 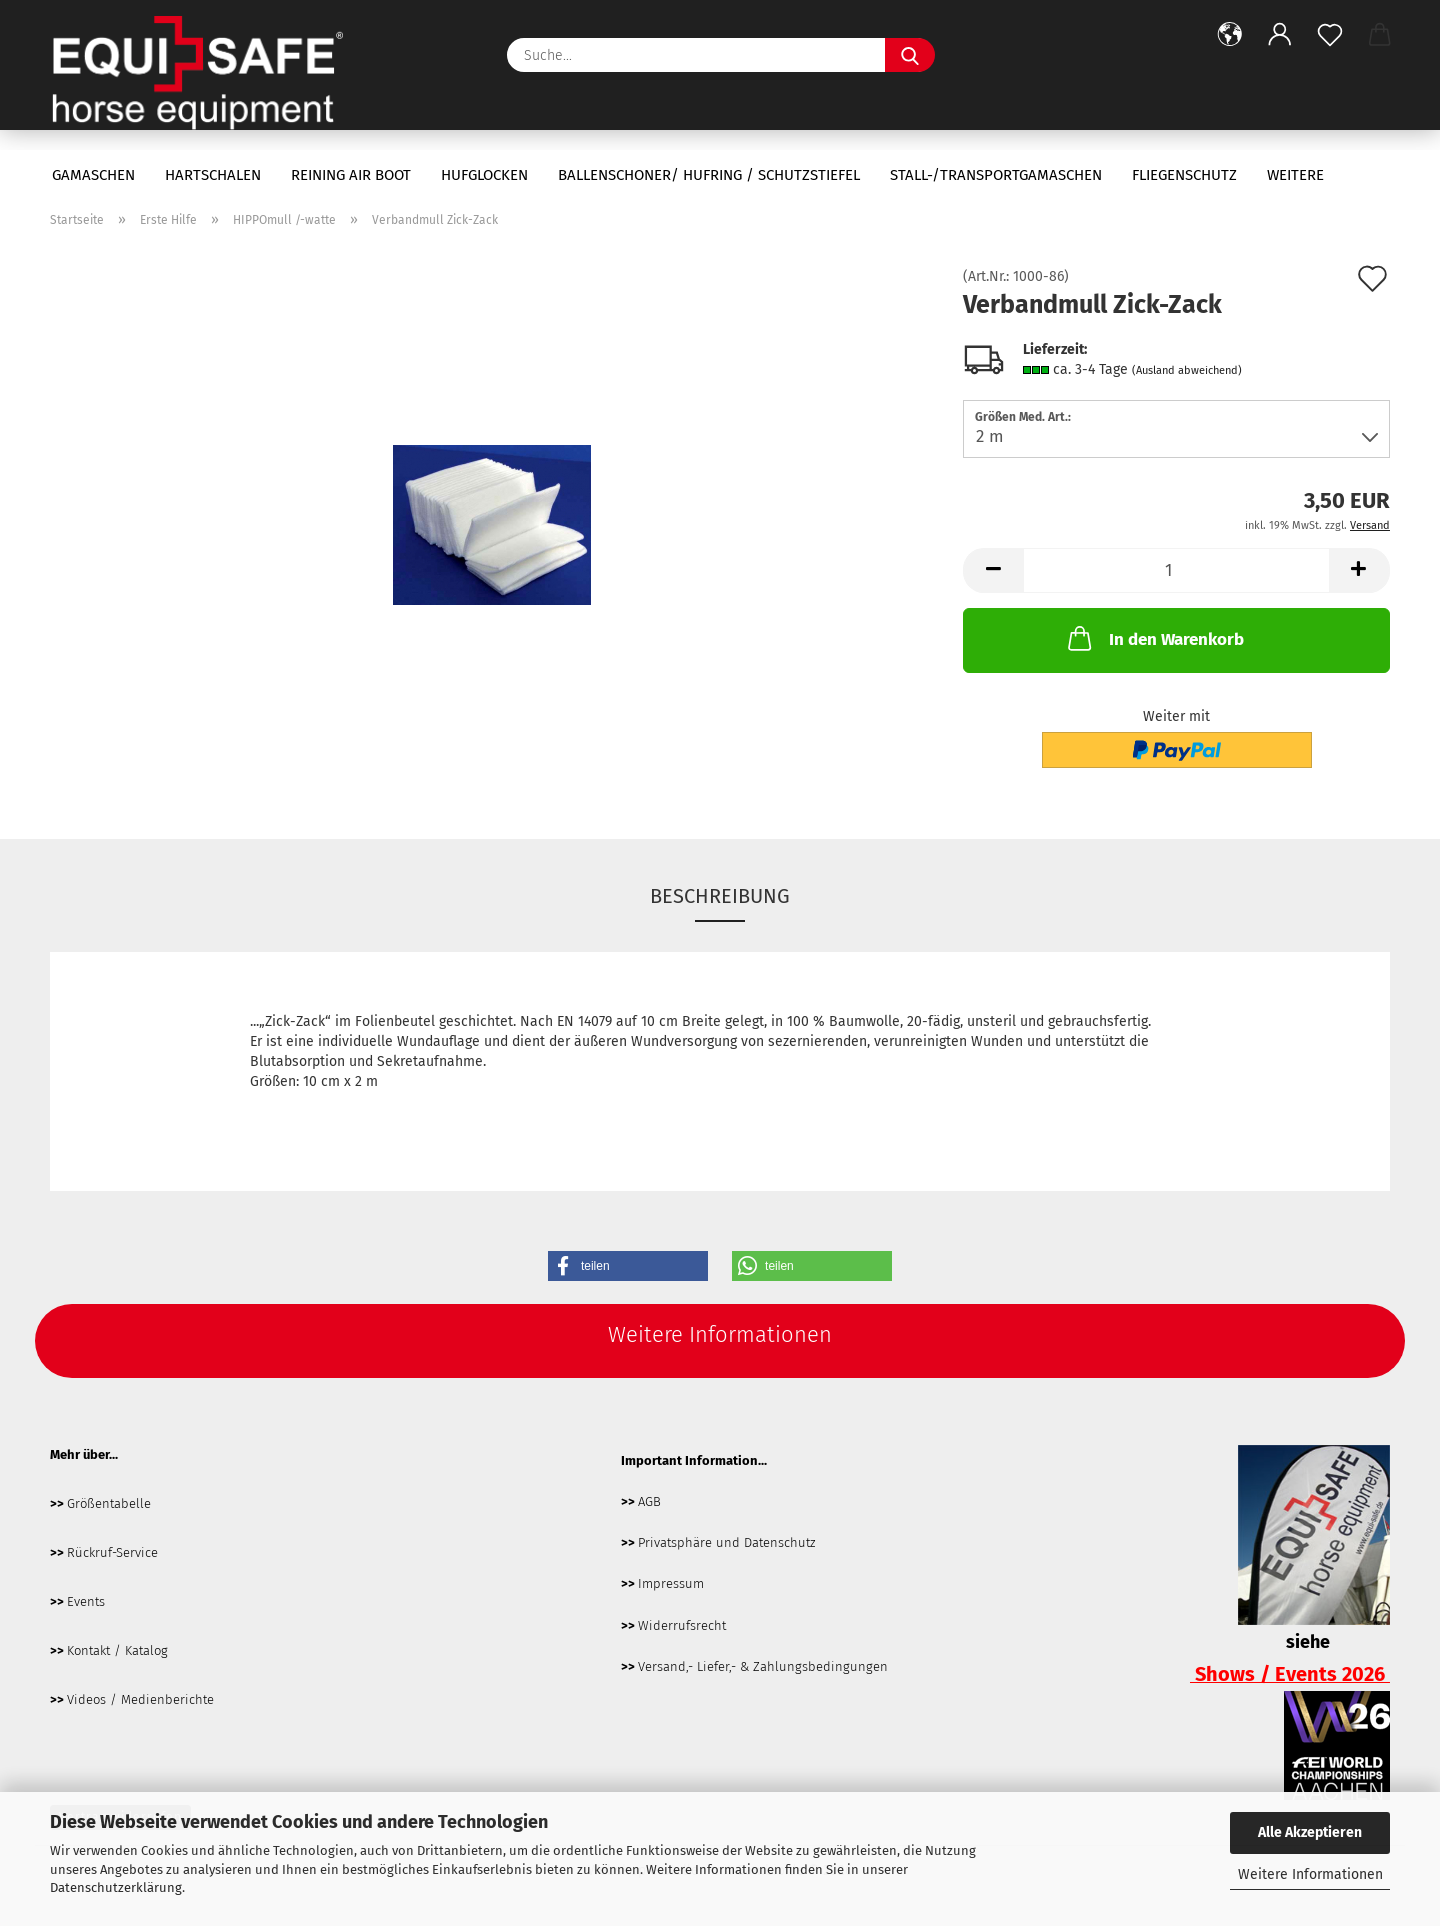 I want to click on Weitere Informationen, so click(x=1310, y=1874).